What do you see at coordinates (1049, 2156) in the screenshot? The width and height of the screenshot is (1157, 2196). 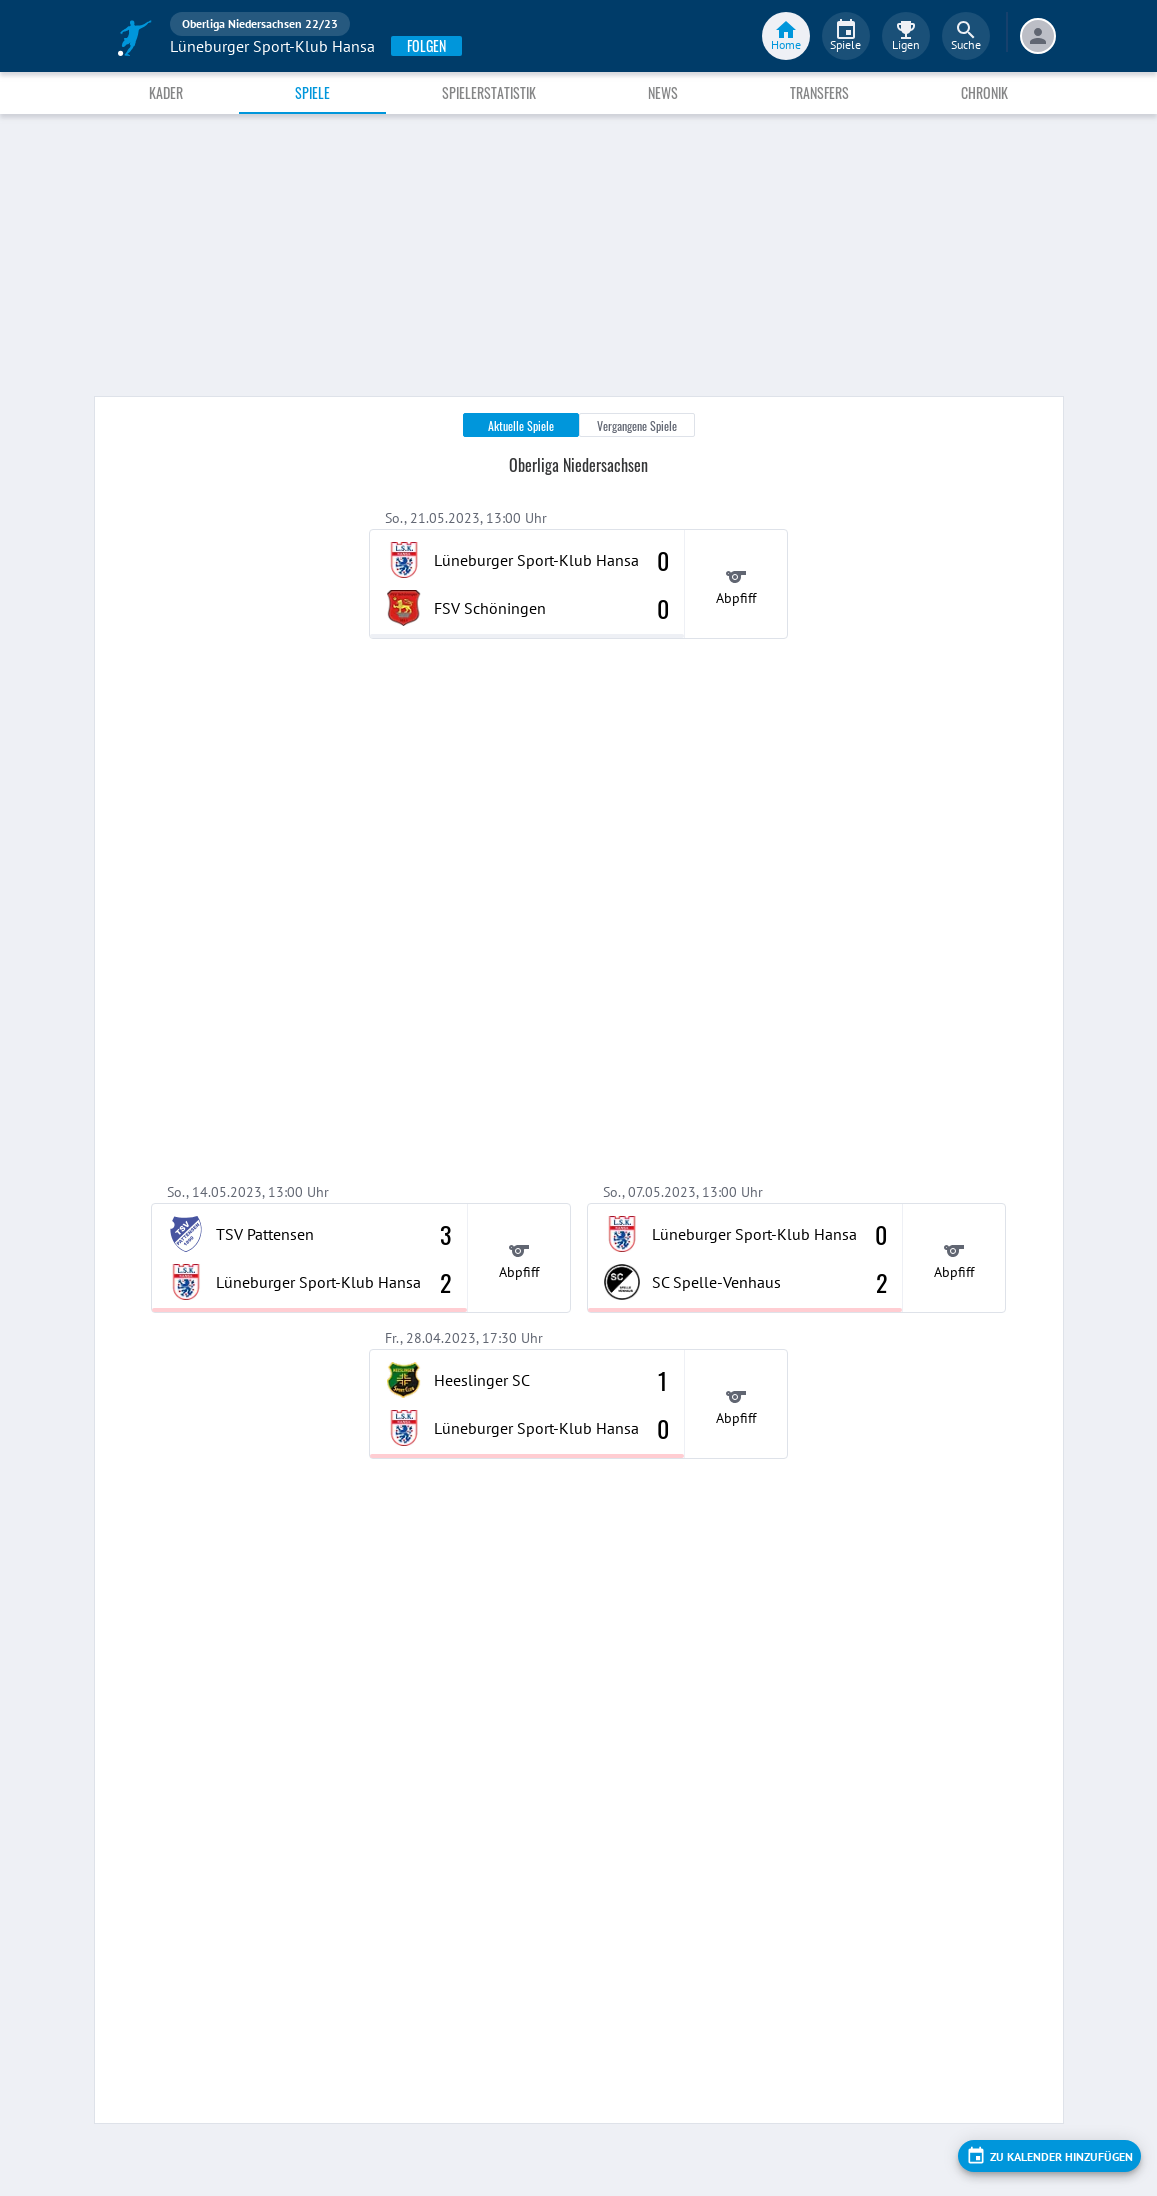 I see `[add]` at bounding box center [1049, 2156].